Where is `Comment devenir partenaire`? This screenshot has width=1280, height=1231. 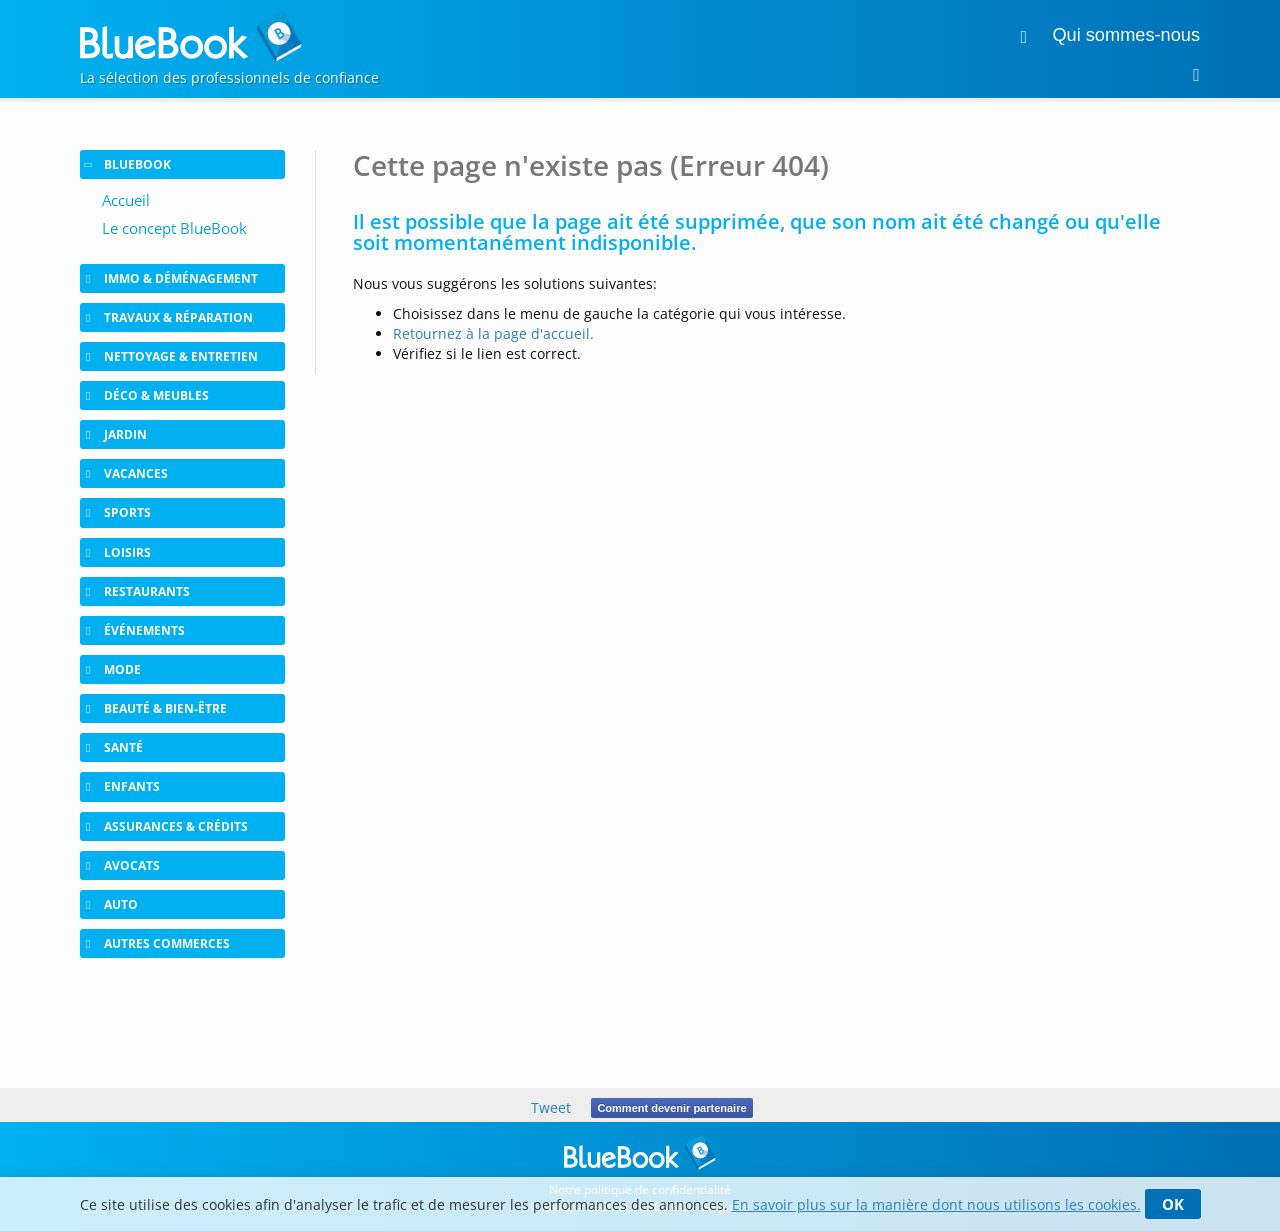 Comment devenir partenaire is located at coordinates (671, 1108).